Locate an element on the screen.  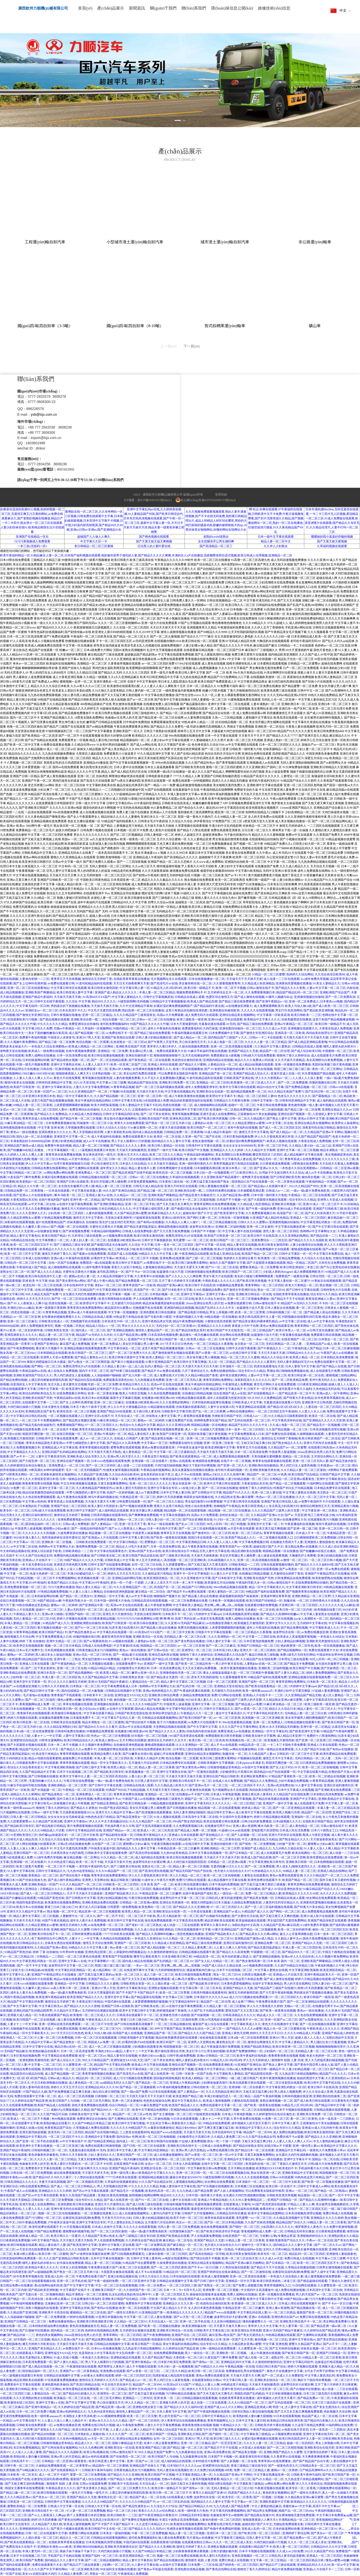
最新中文字幕麻豆视频 is located at coordinates (125, 1398).